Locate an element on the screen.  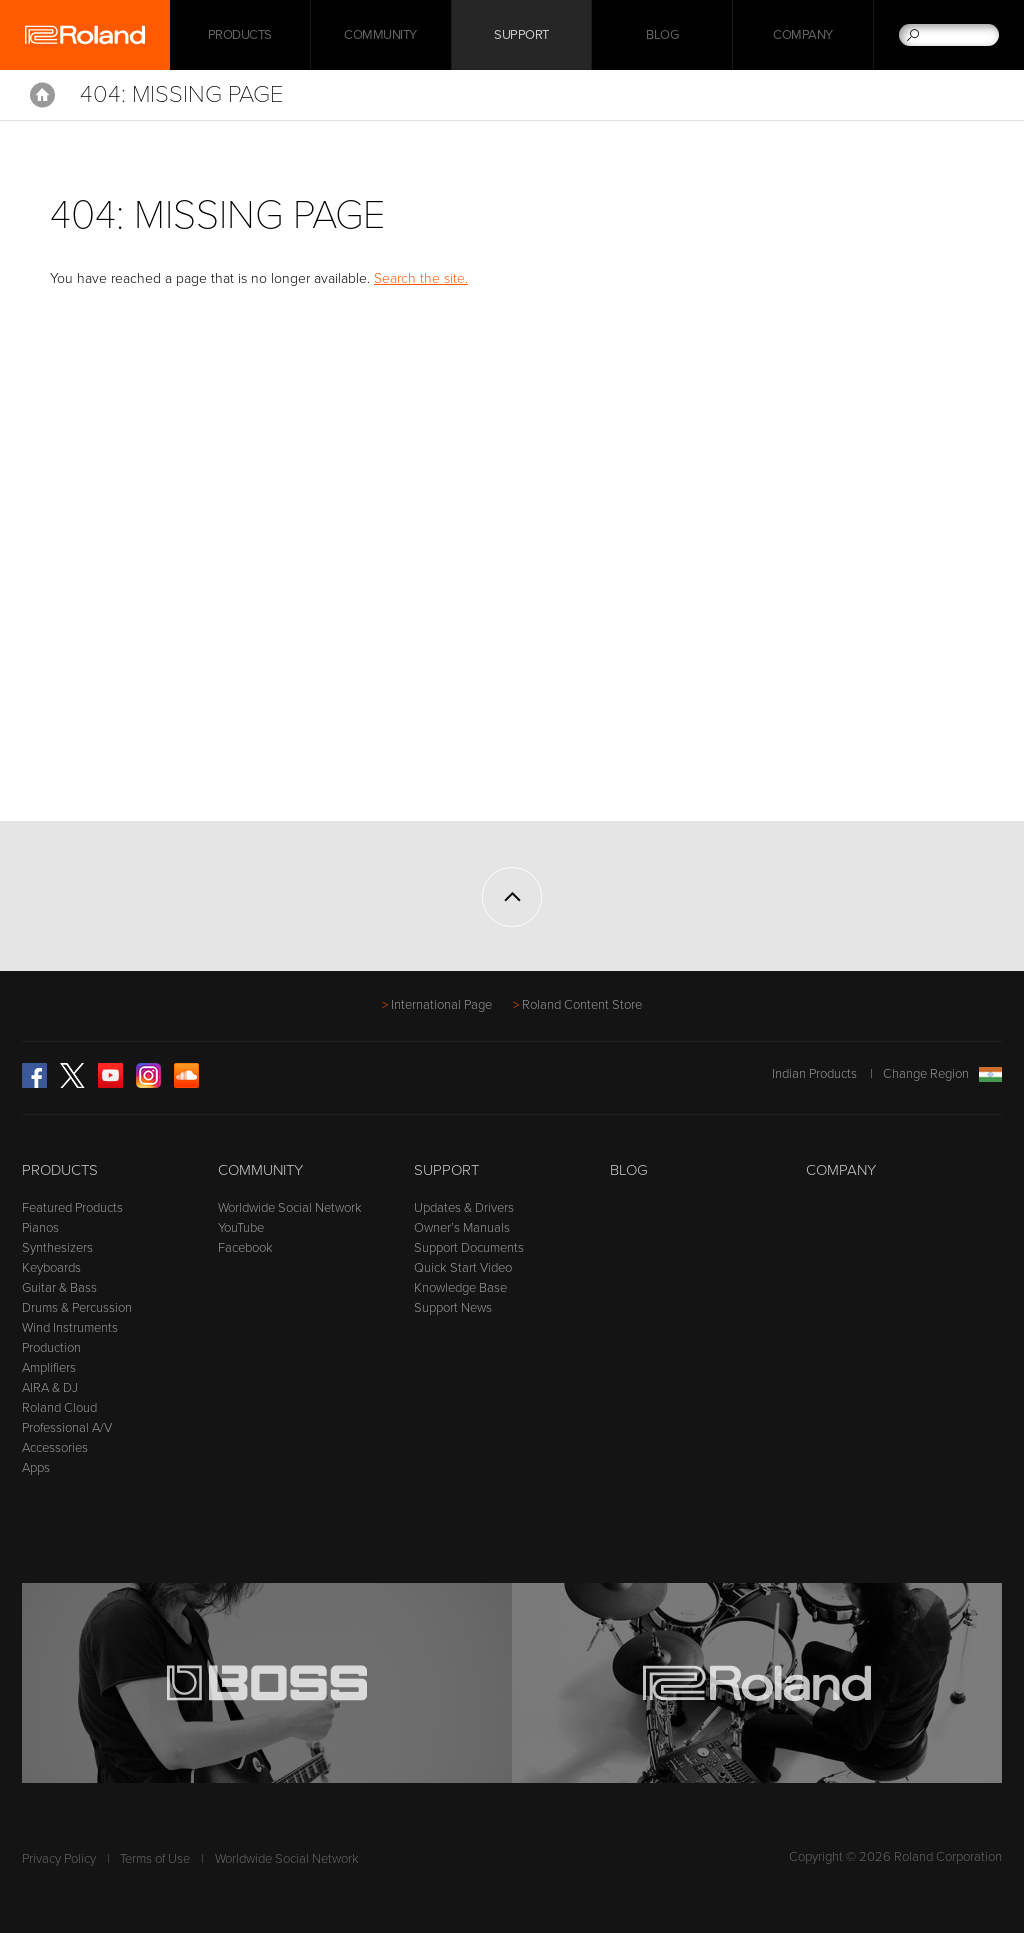
AIRA & DJ is located at coordinates (50, 1388).